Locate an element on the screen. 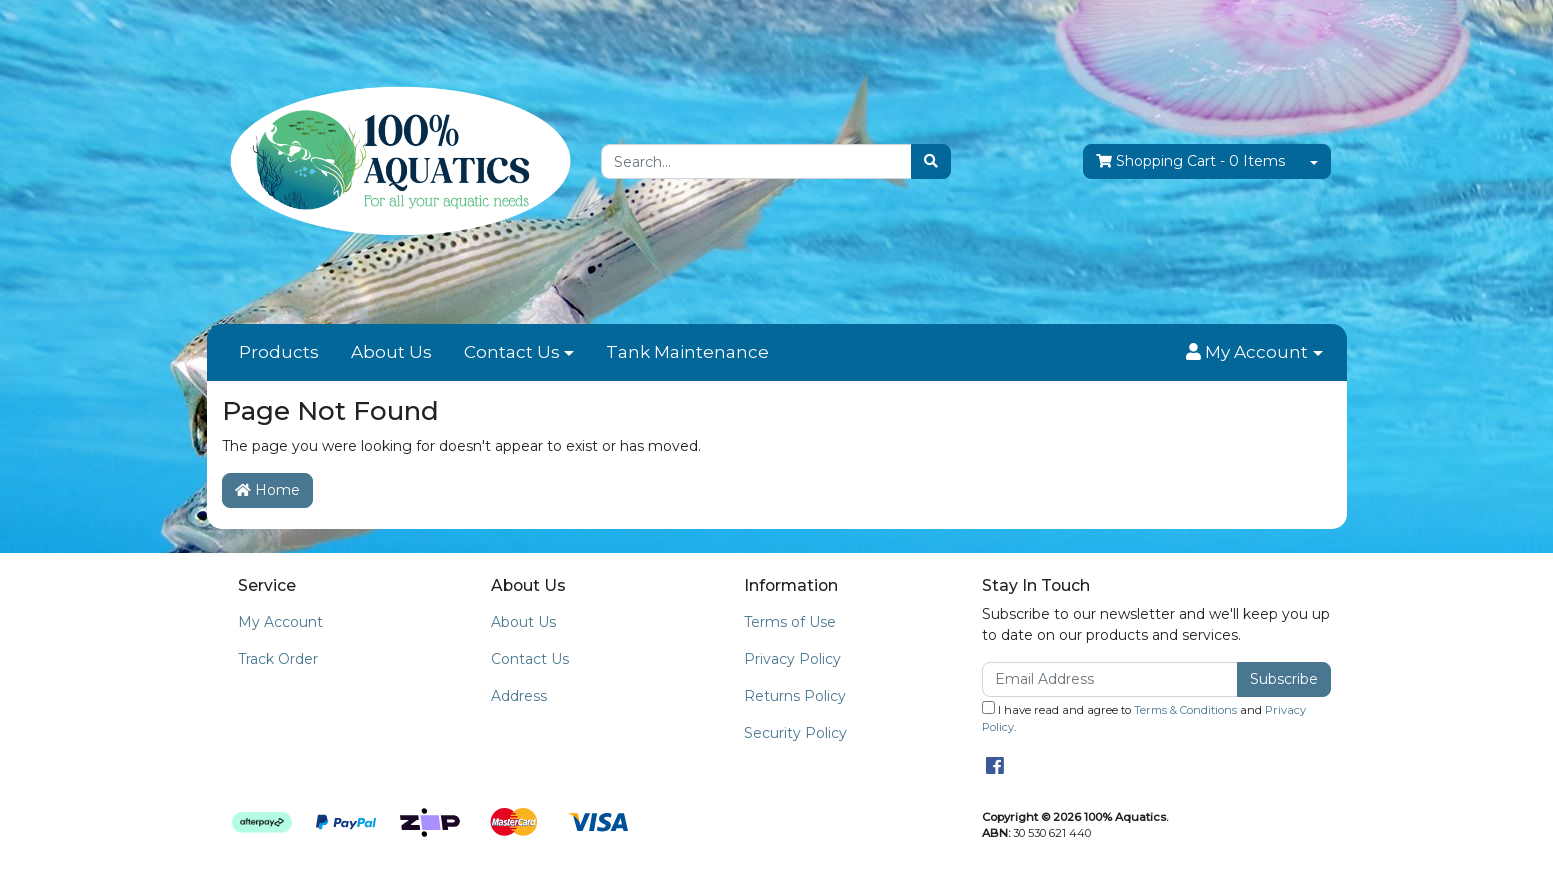  Returns Policy is located at coordinates (795, 696).